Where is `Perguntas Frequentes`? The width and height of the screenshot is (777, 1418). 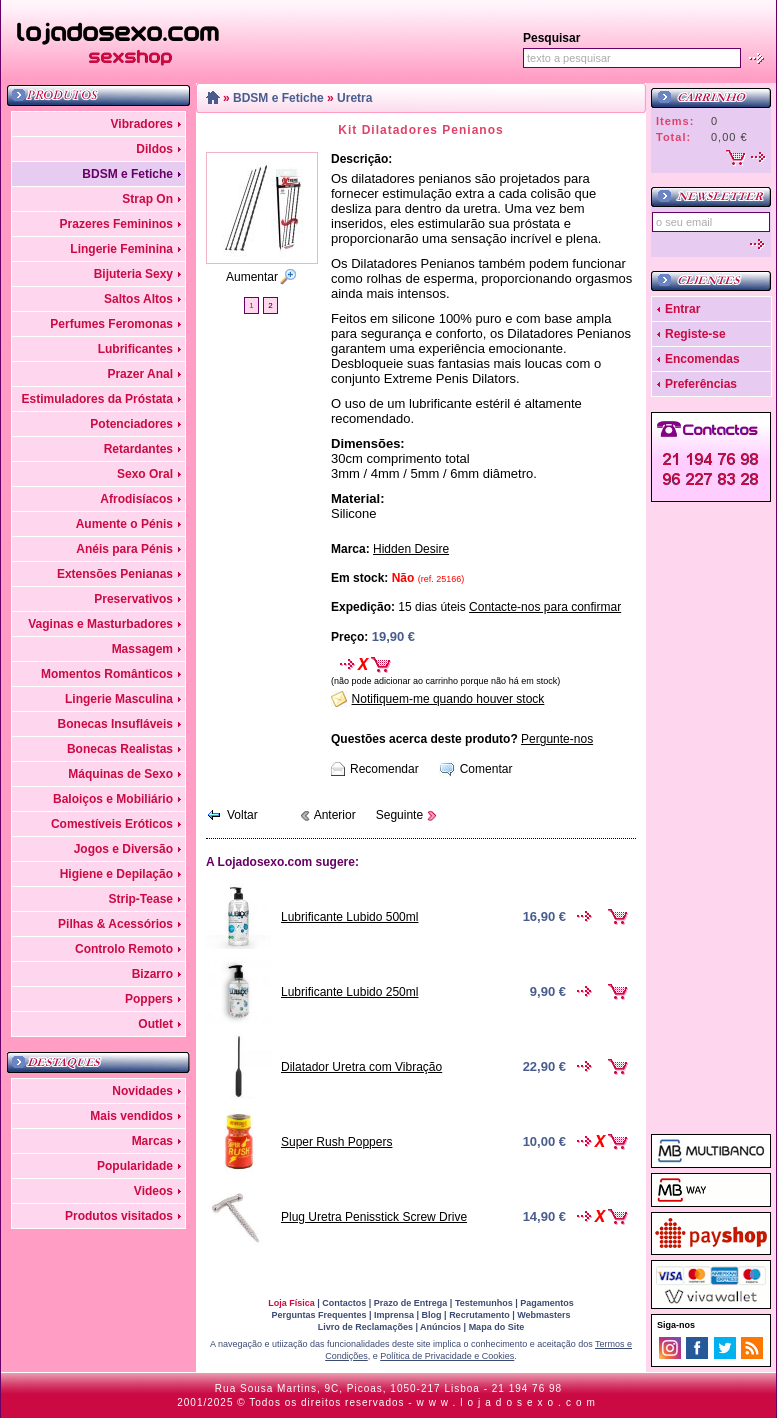
Perguntas Frequentes is located at coordinates (318, 1315).